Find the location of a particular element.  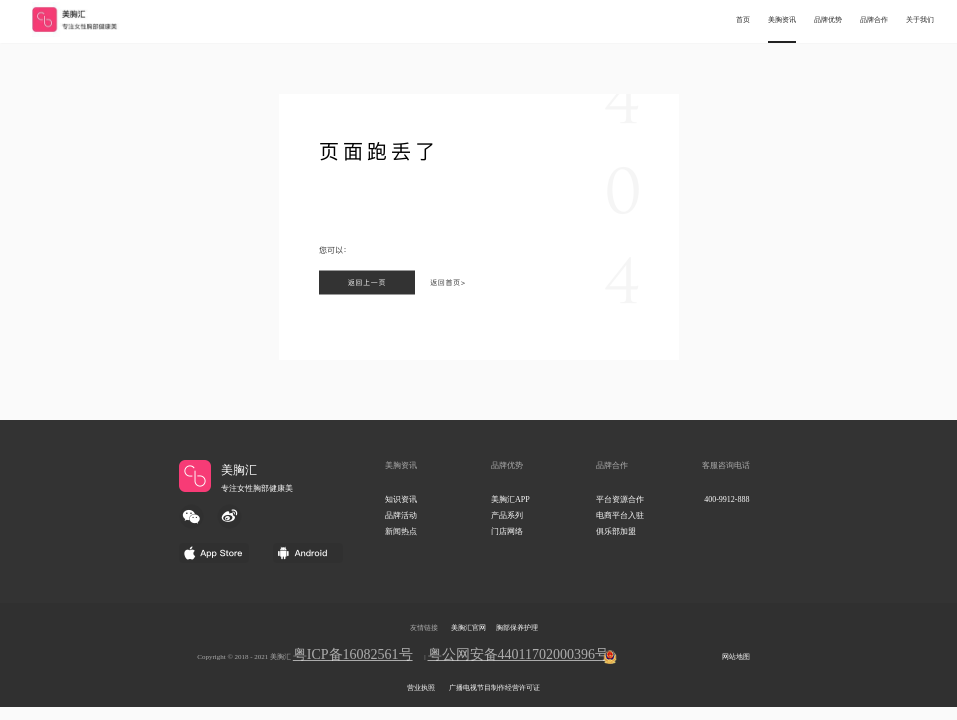

营业执照 is located at coordinates (421, 688).